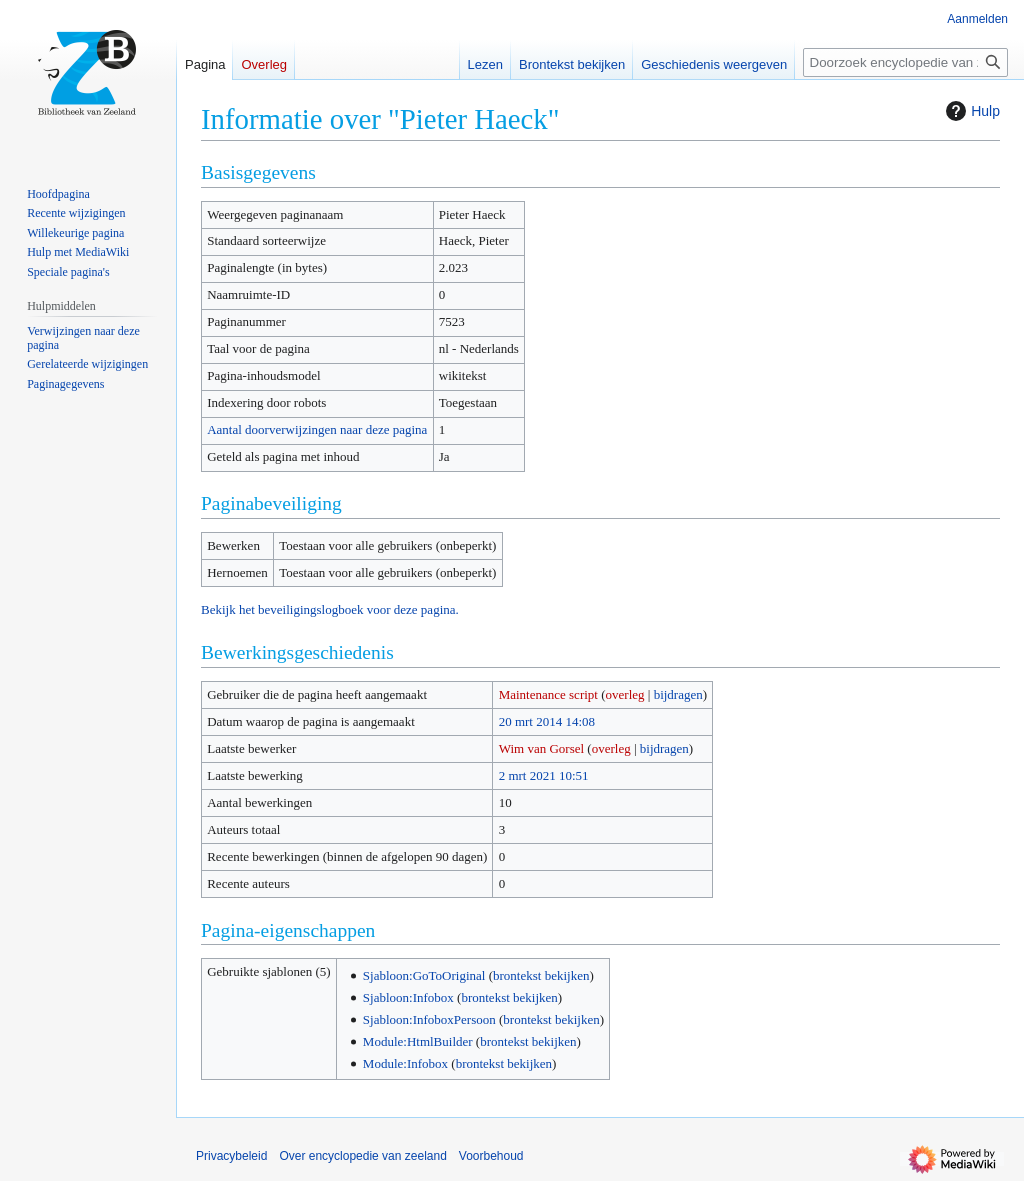 Image resolution: width=1024 pixels, height=1181 pixels. Describe the element at coordinates (429, 1019) in the screenshot. I see `Sjabloon:InfoboxPersoon` at that location.